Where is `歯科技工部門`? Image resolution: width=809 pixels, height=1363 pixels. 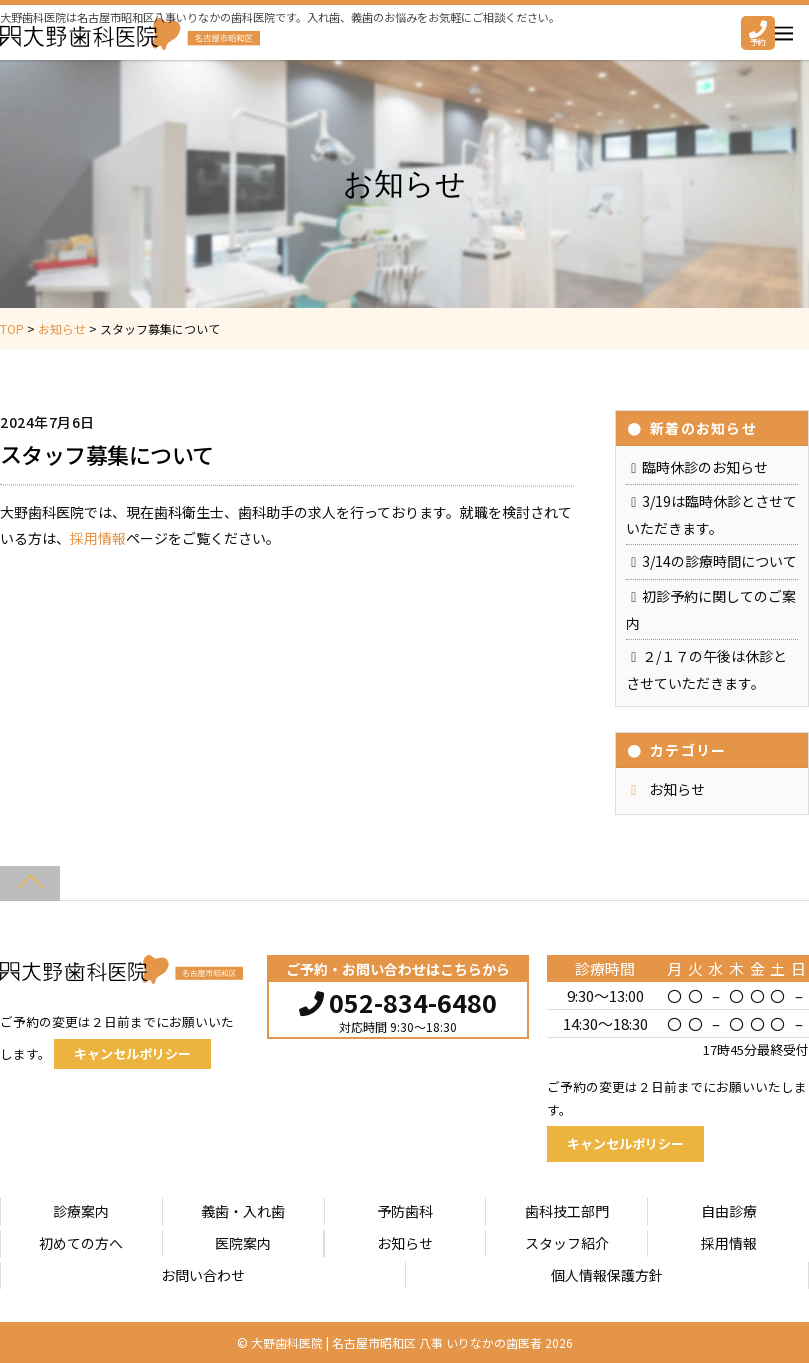 歯科技工部門 is located at coordinates (567, 1211).